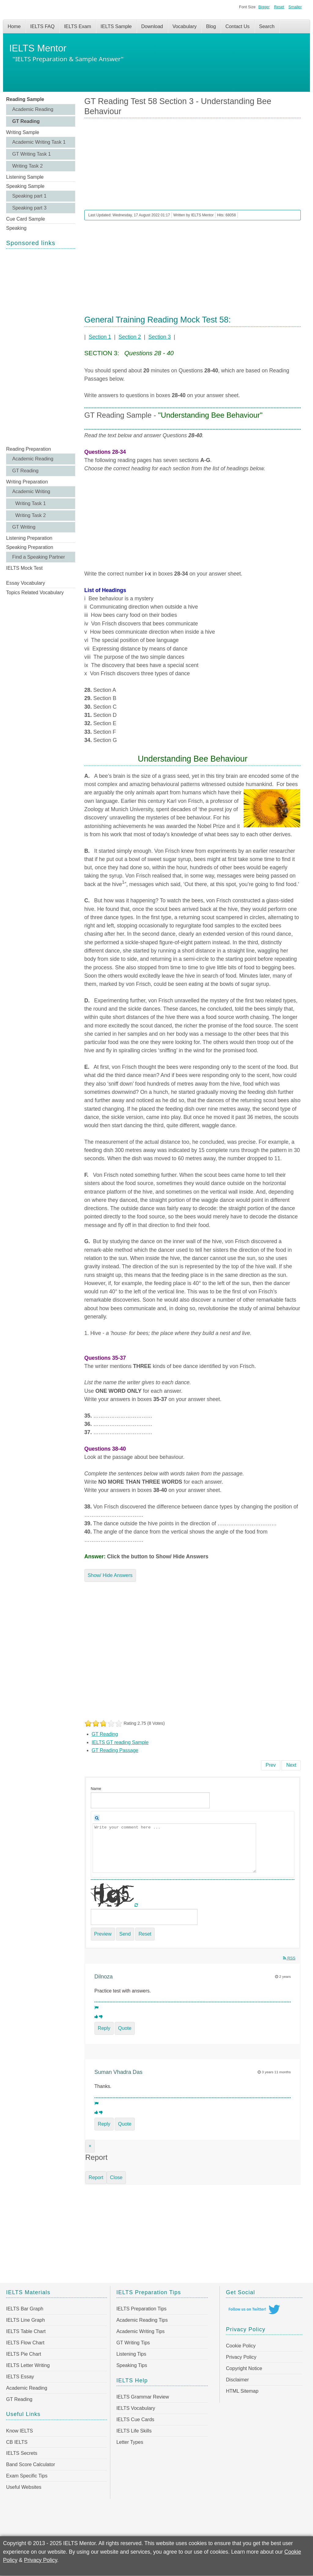  Describe the element at coordinates (184, 26) in the screenshot. I see `Vocabulary` at that location.